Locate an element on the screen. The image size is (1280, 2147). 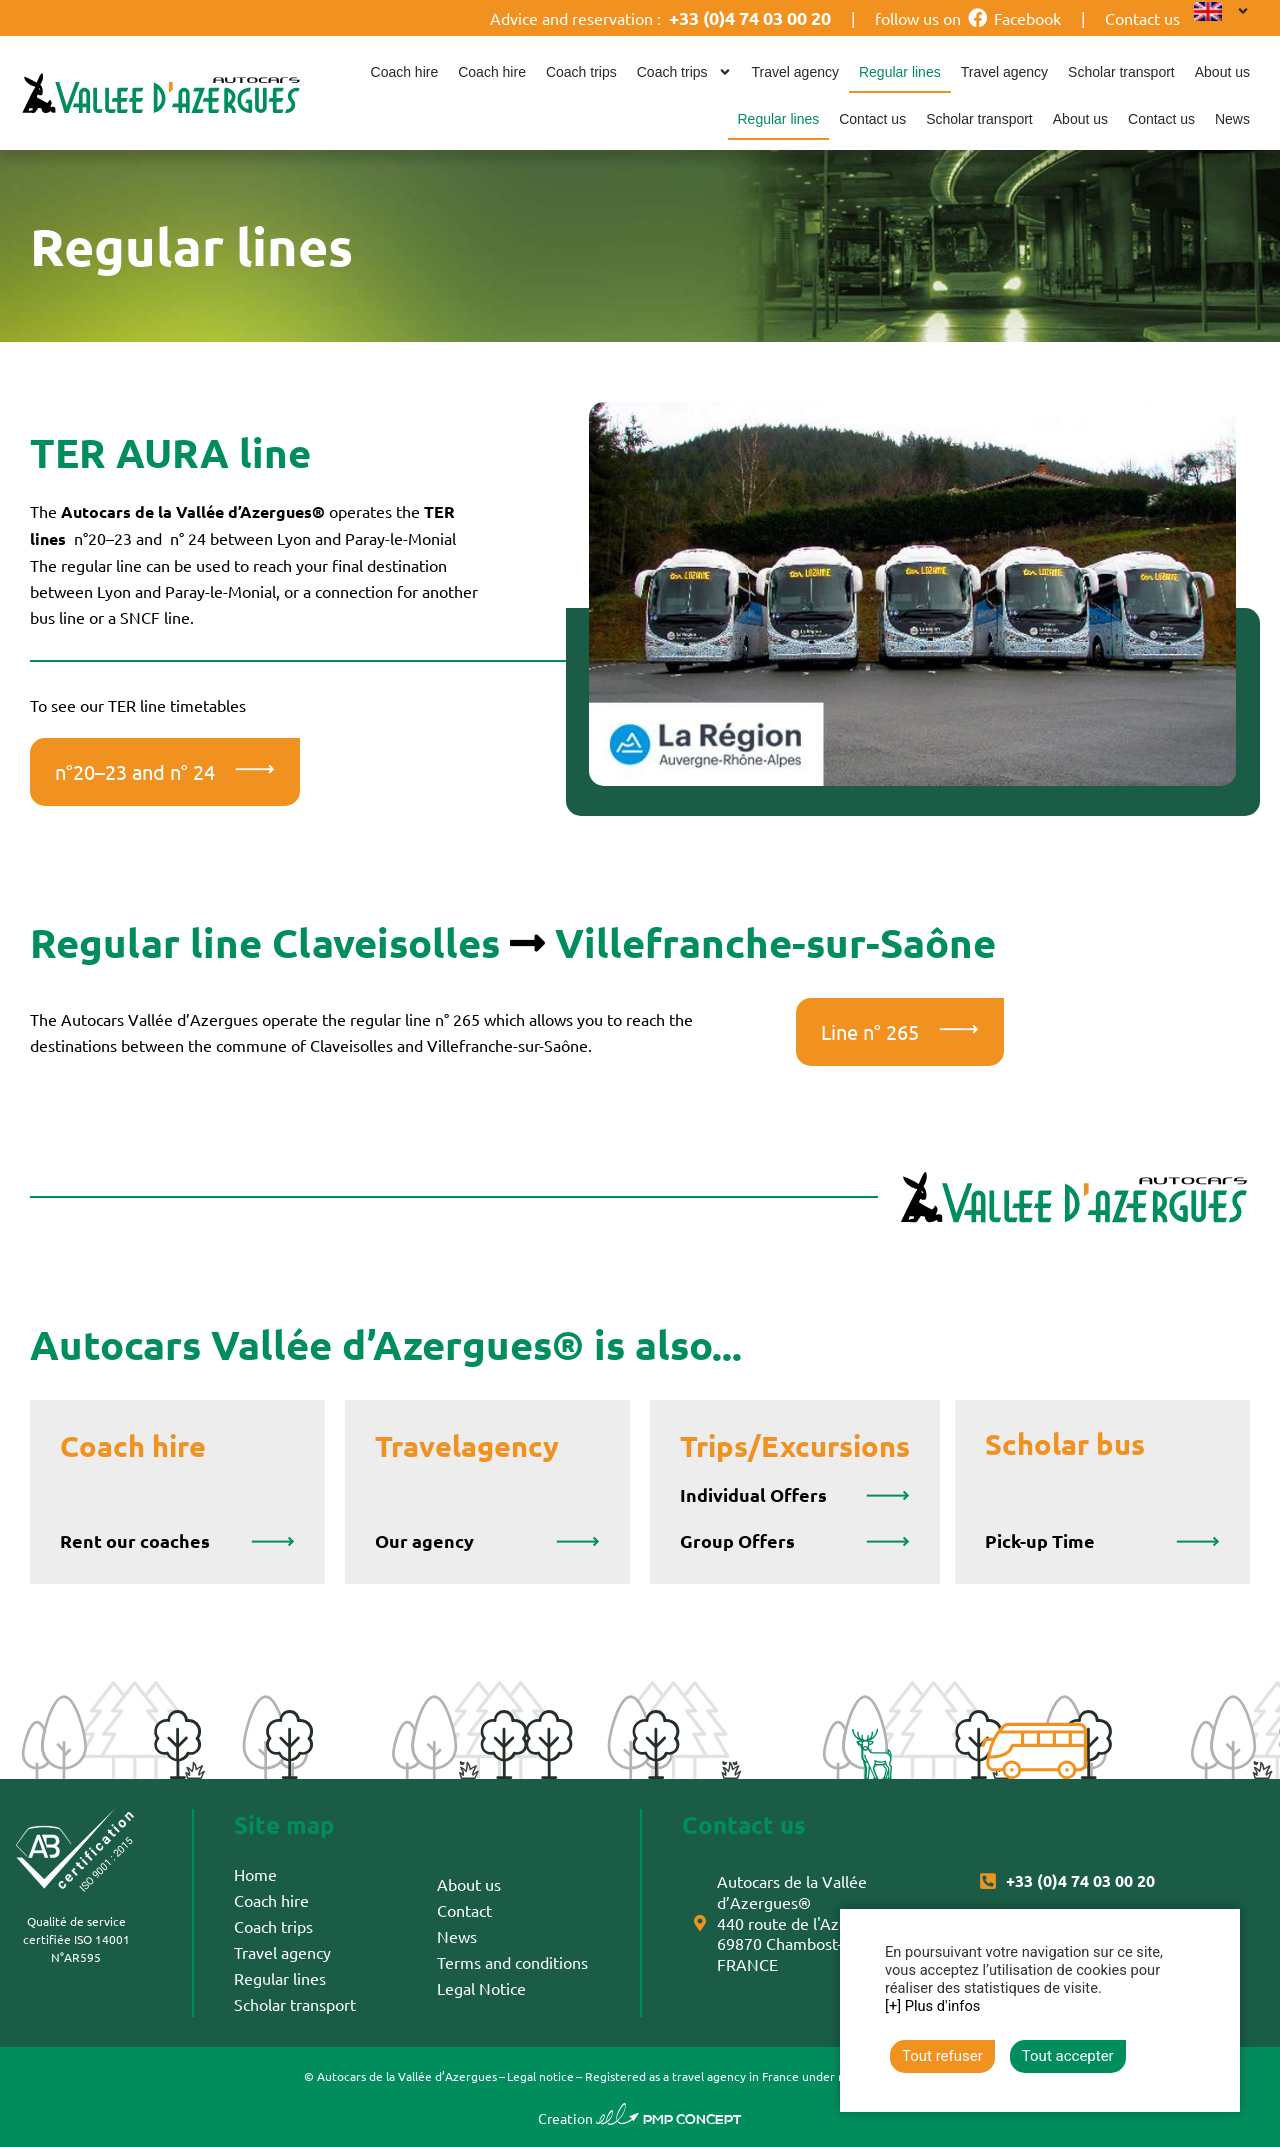
Contact is located at coordinates (464, 1910).